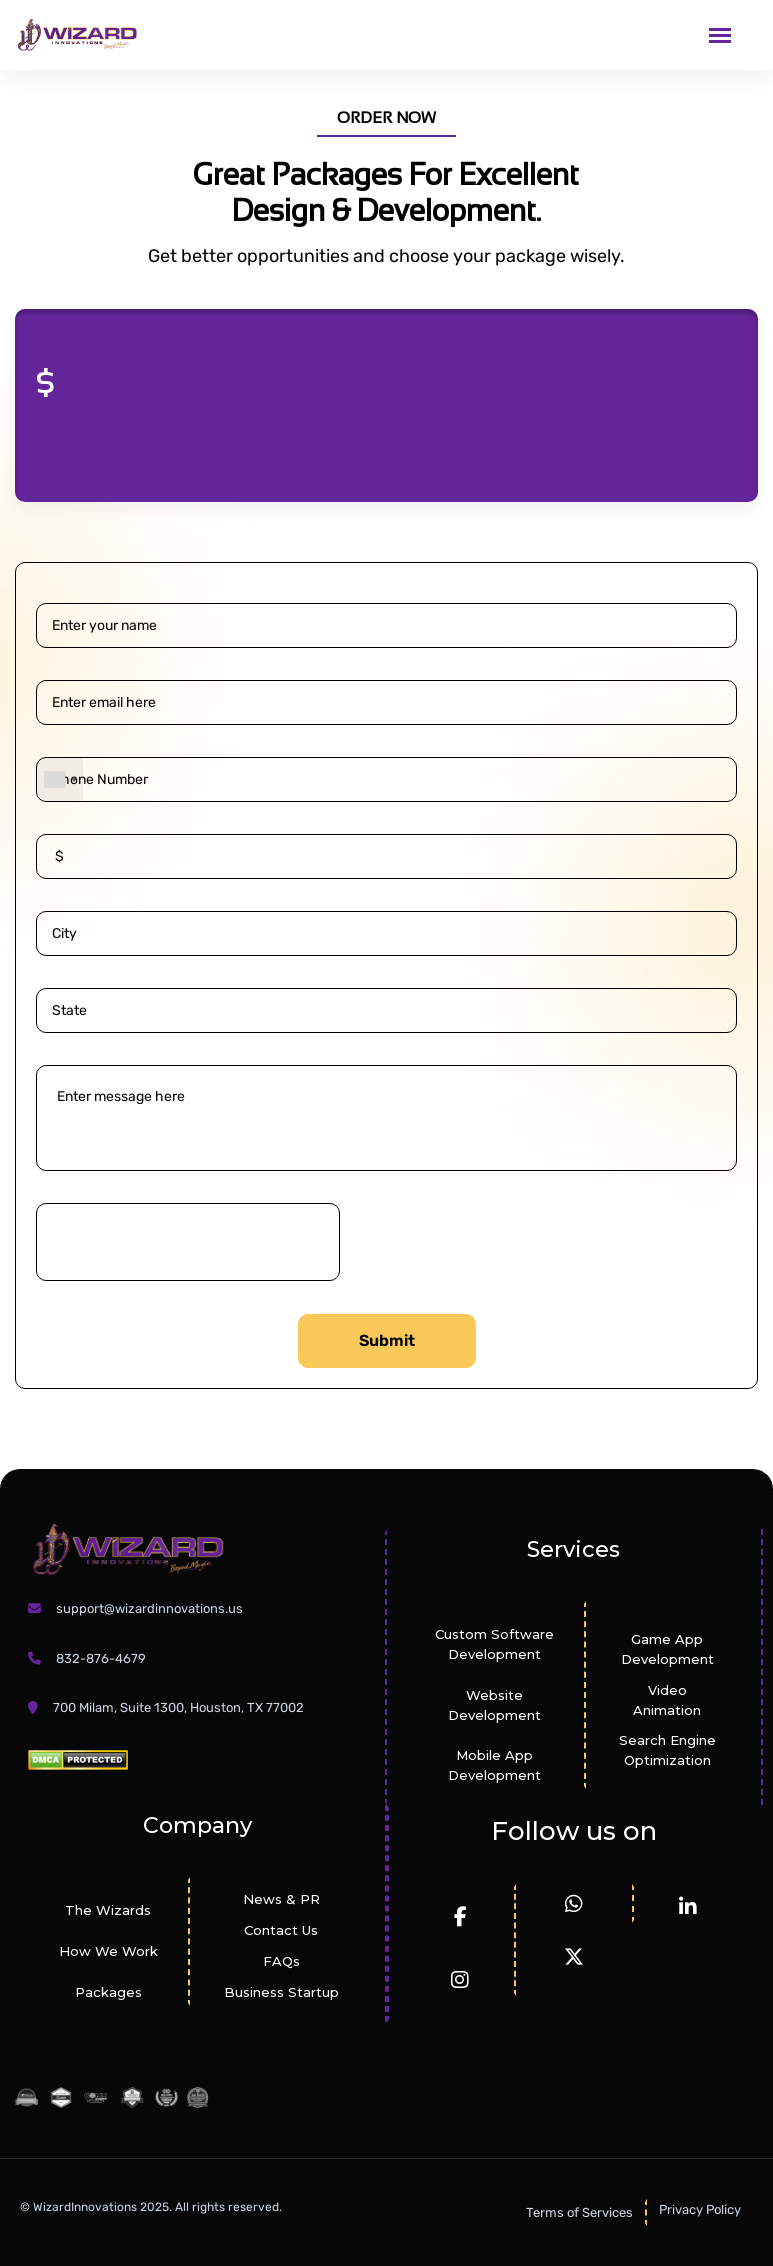 This screenshot has width=773, height=2266. I want to click on FAQs, so click(281, 1961).